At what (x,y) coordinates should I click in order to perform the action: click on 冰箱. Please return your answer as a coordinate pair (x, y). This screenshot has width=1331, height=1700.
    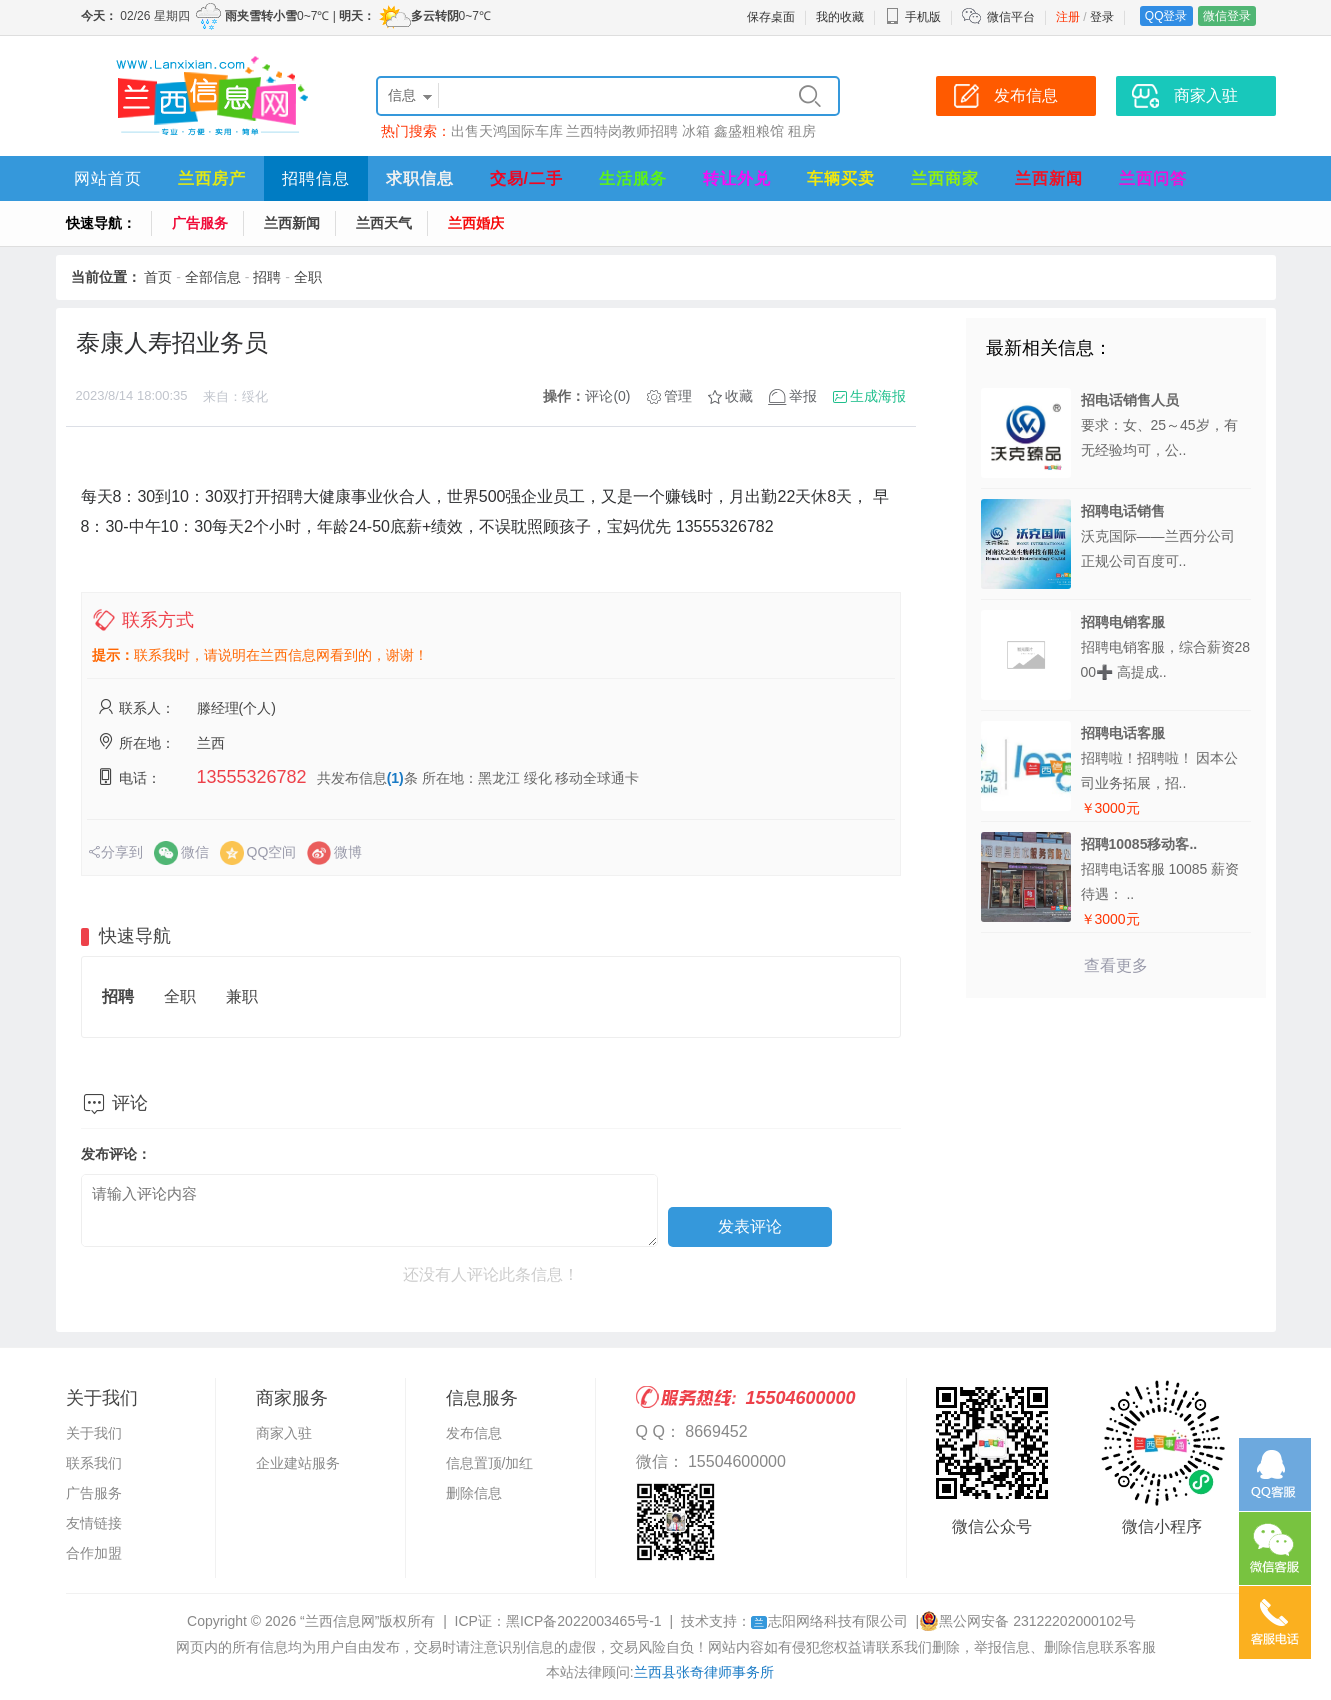
    Looking at the image, I should click on (696, 131).